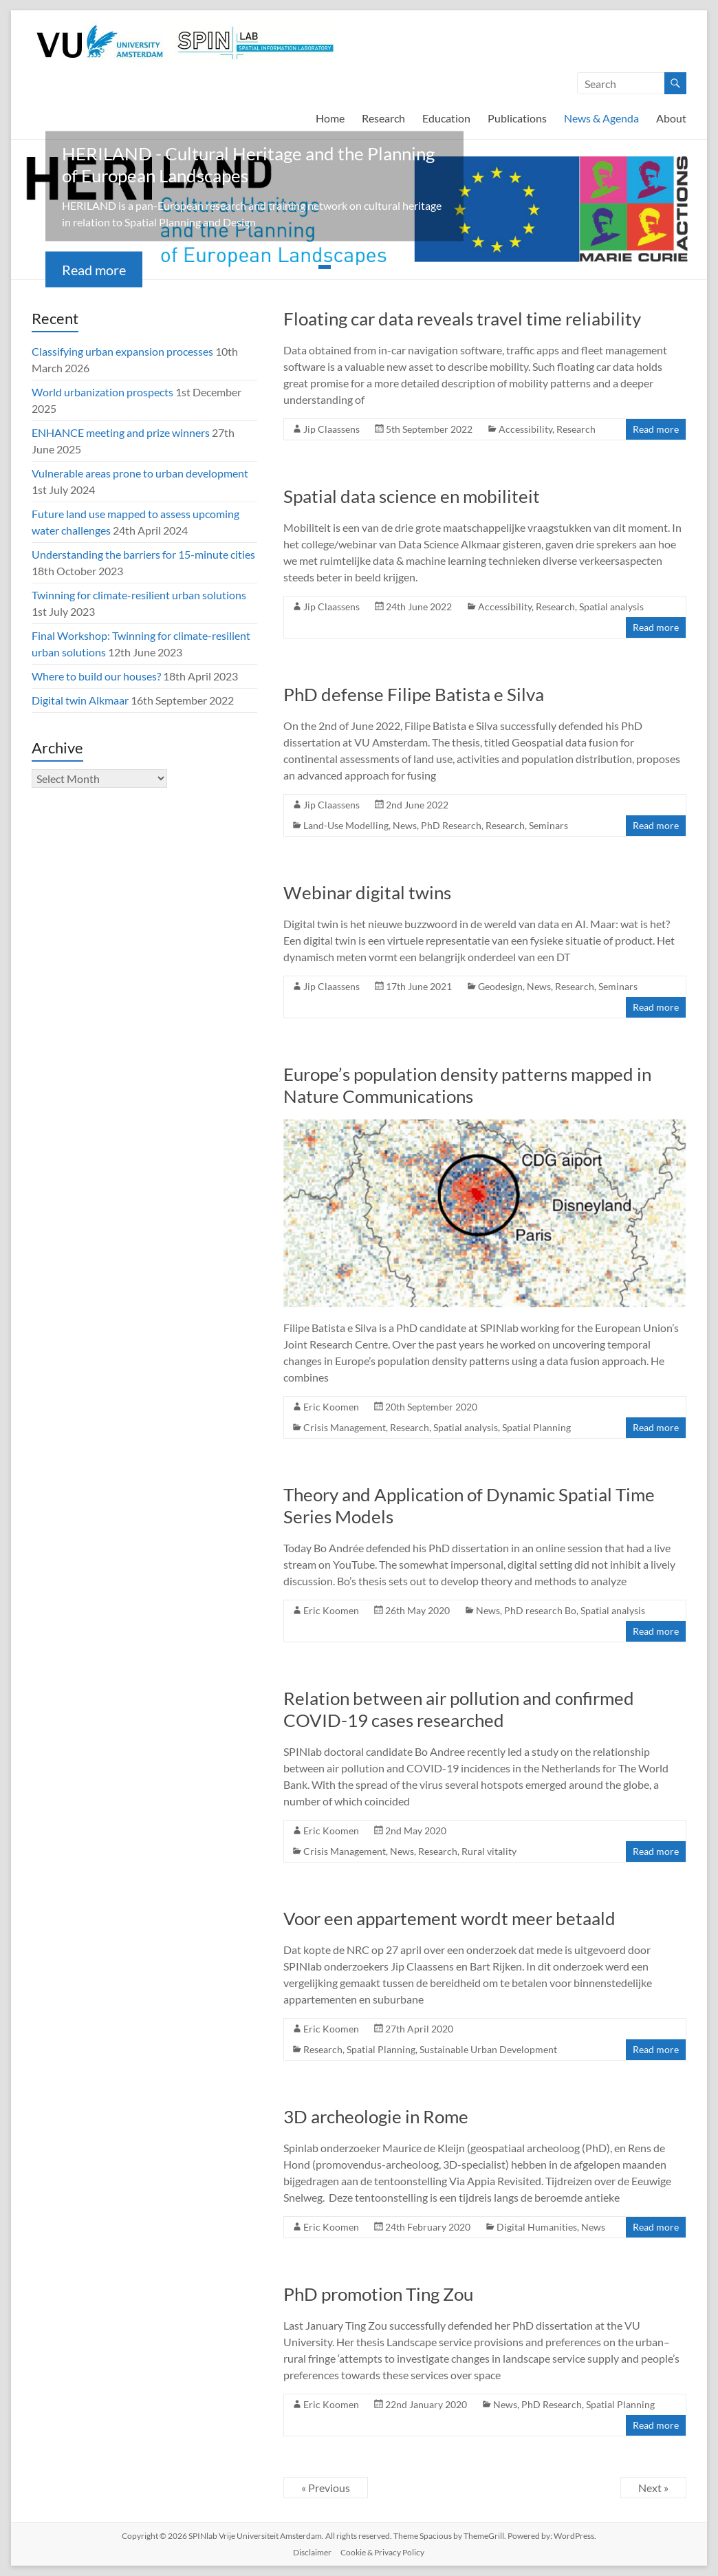 The image size is (718, 2576). What do you see at coordinates (411, 496) in the screenshot?
I see `Spatial data science en mobiliteit` at bounding box center [411, 496].